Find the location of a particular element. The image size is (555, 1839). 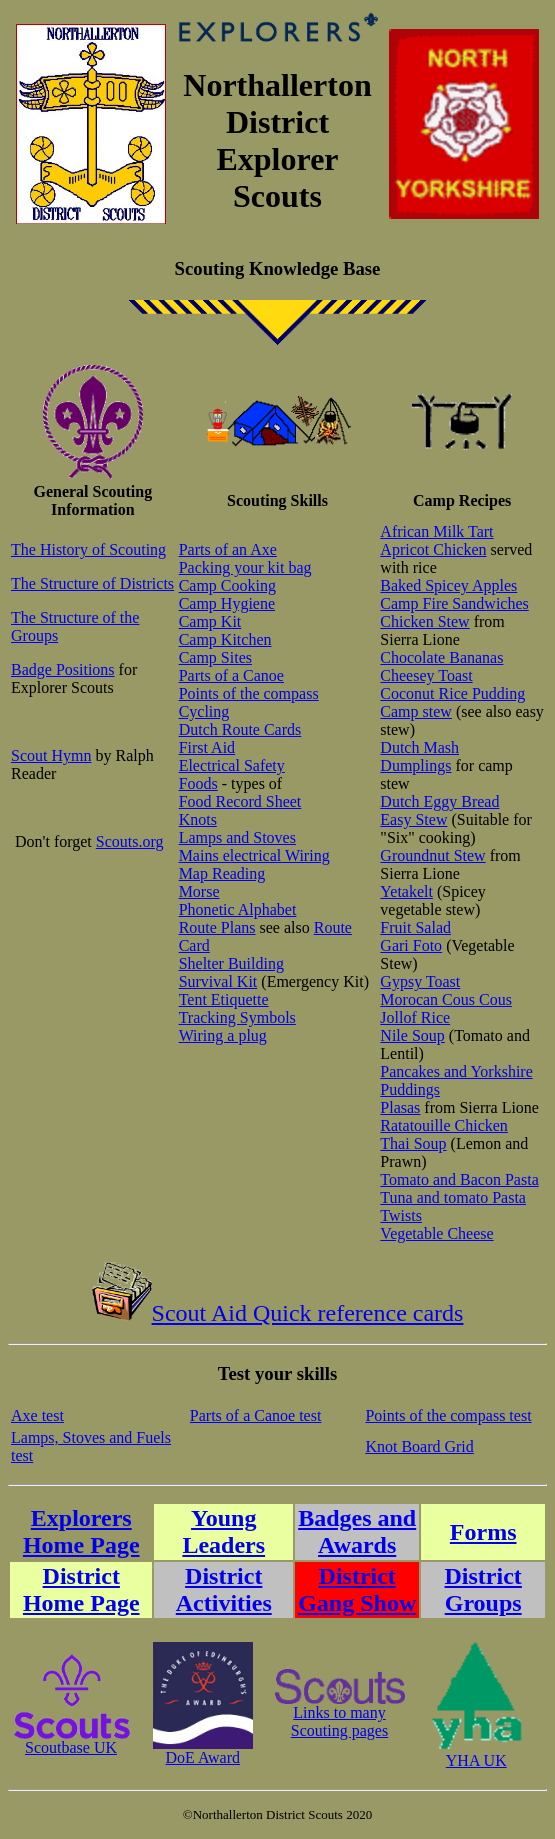

Morocan Cous Cous is located at coordinates (446, 999).